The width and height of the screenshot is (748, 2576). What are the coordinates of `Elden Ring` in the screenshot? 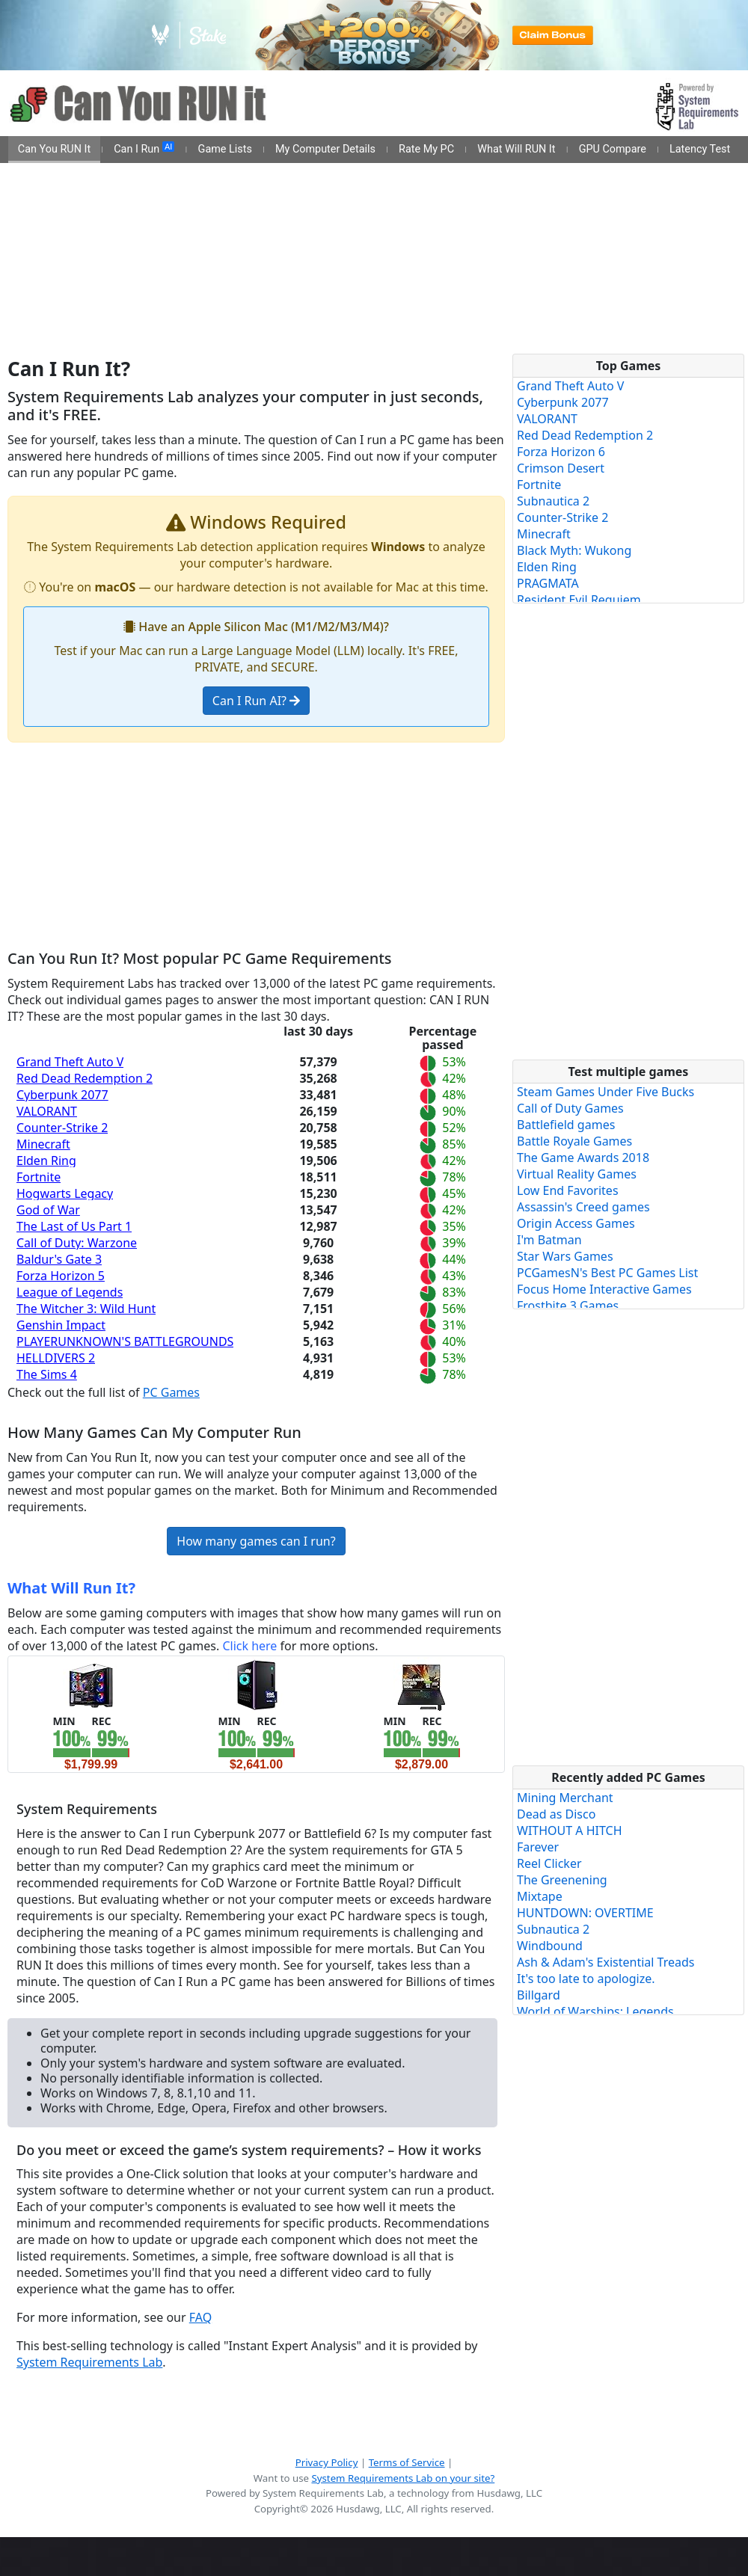 It's located at (46, 1160).